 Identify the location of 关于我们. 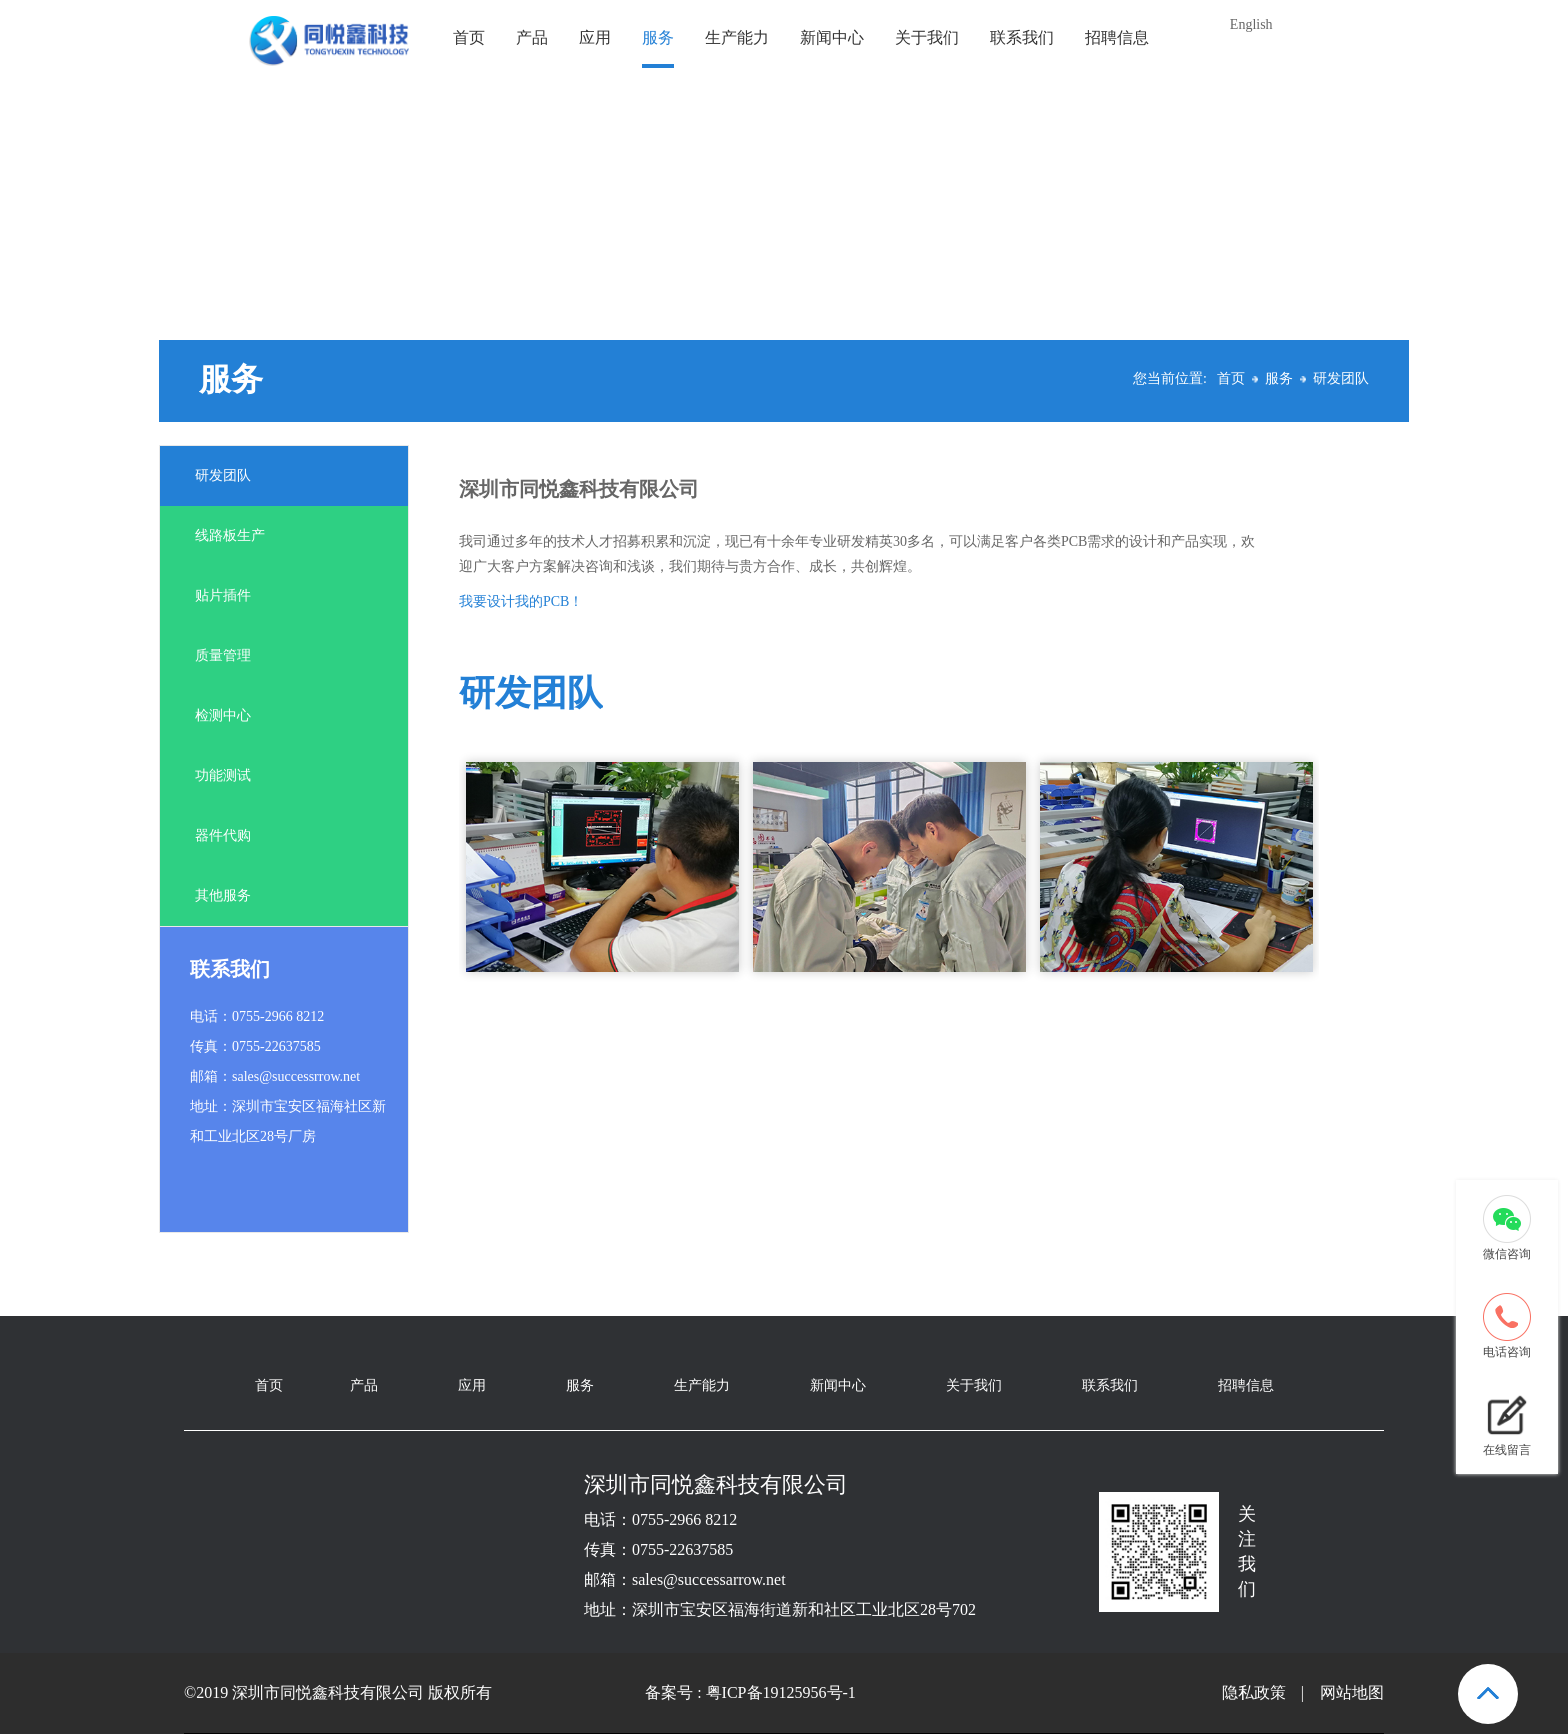
(927, 37).